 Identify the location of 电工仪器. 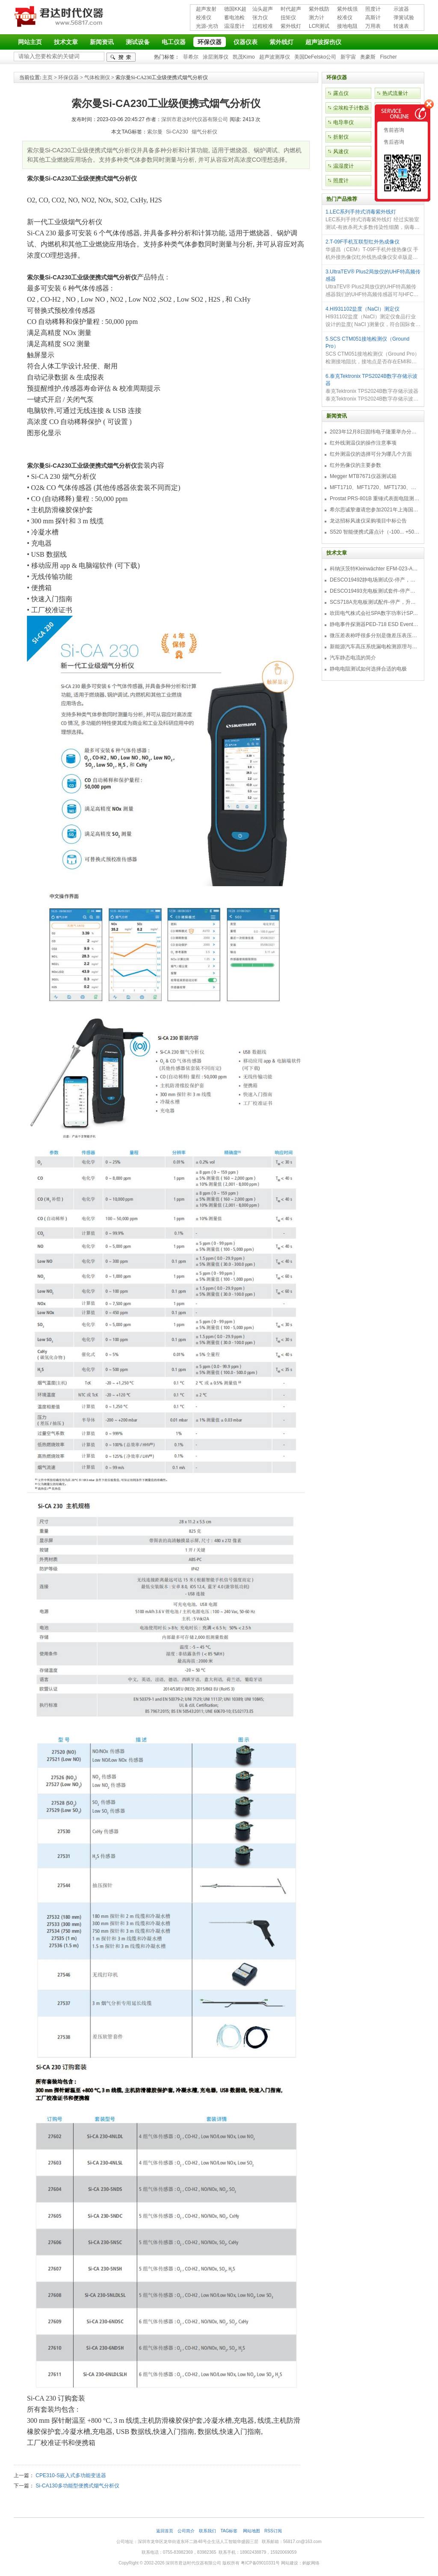
(174, 42).